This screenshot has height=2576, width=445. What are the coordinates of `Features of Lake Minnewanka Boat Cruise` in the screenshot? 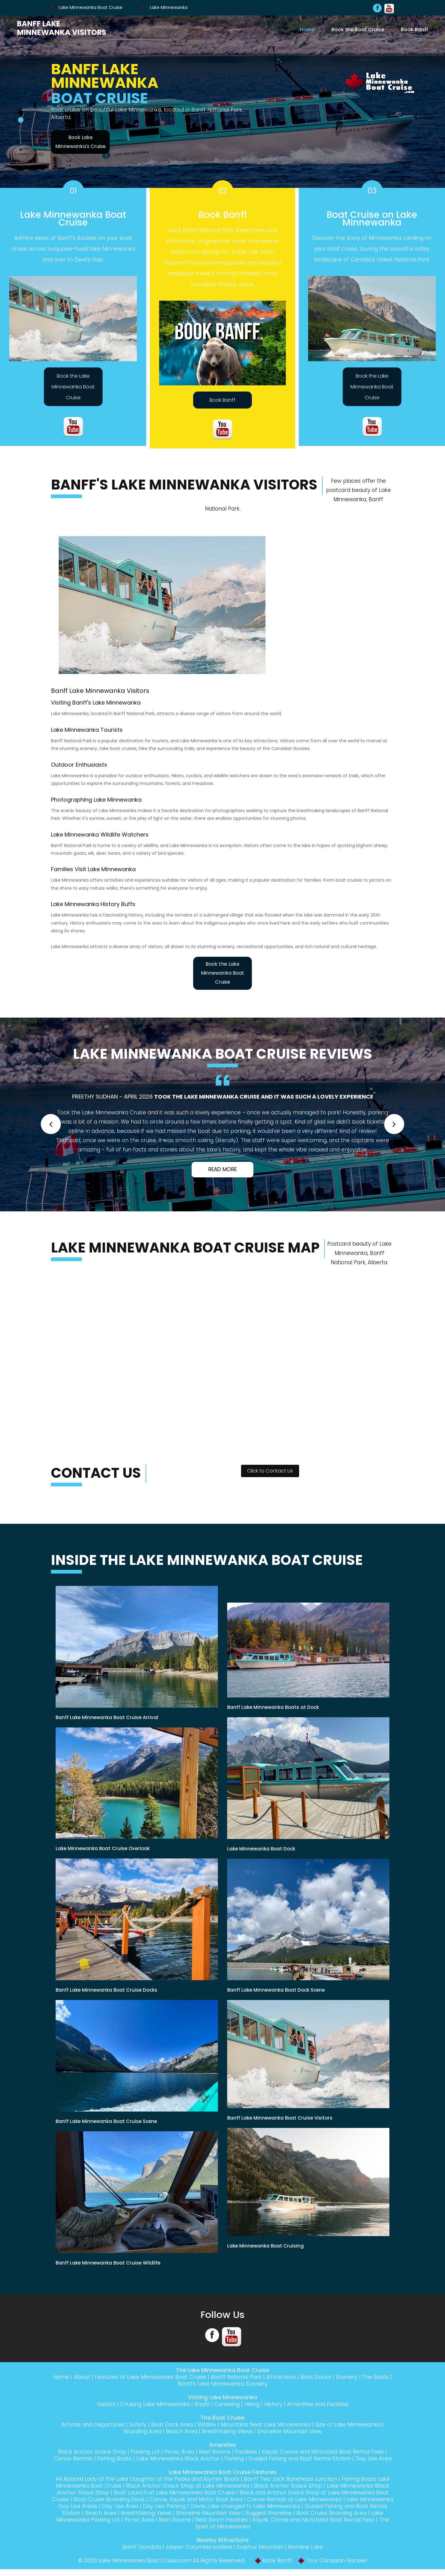 It's located at (158, 2377).